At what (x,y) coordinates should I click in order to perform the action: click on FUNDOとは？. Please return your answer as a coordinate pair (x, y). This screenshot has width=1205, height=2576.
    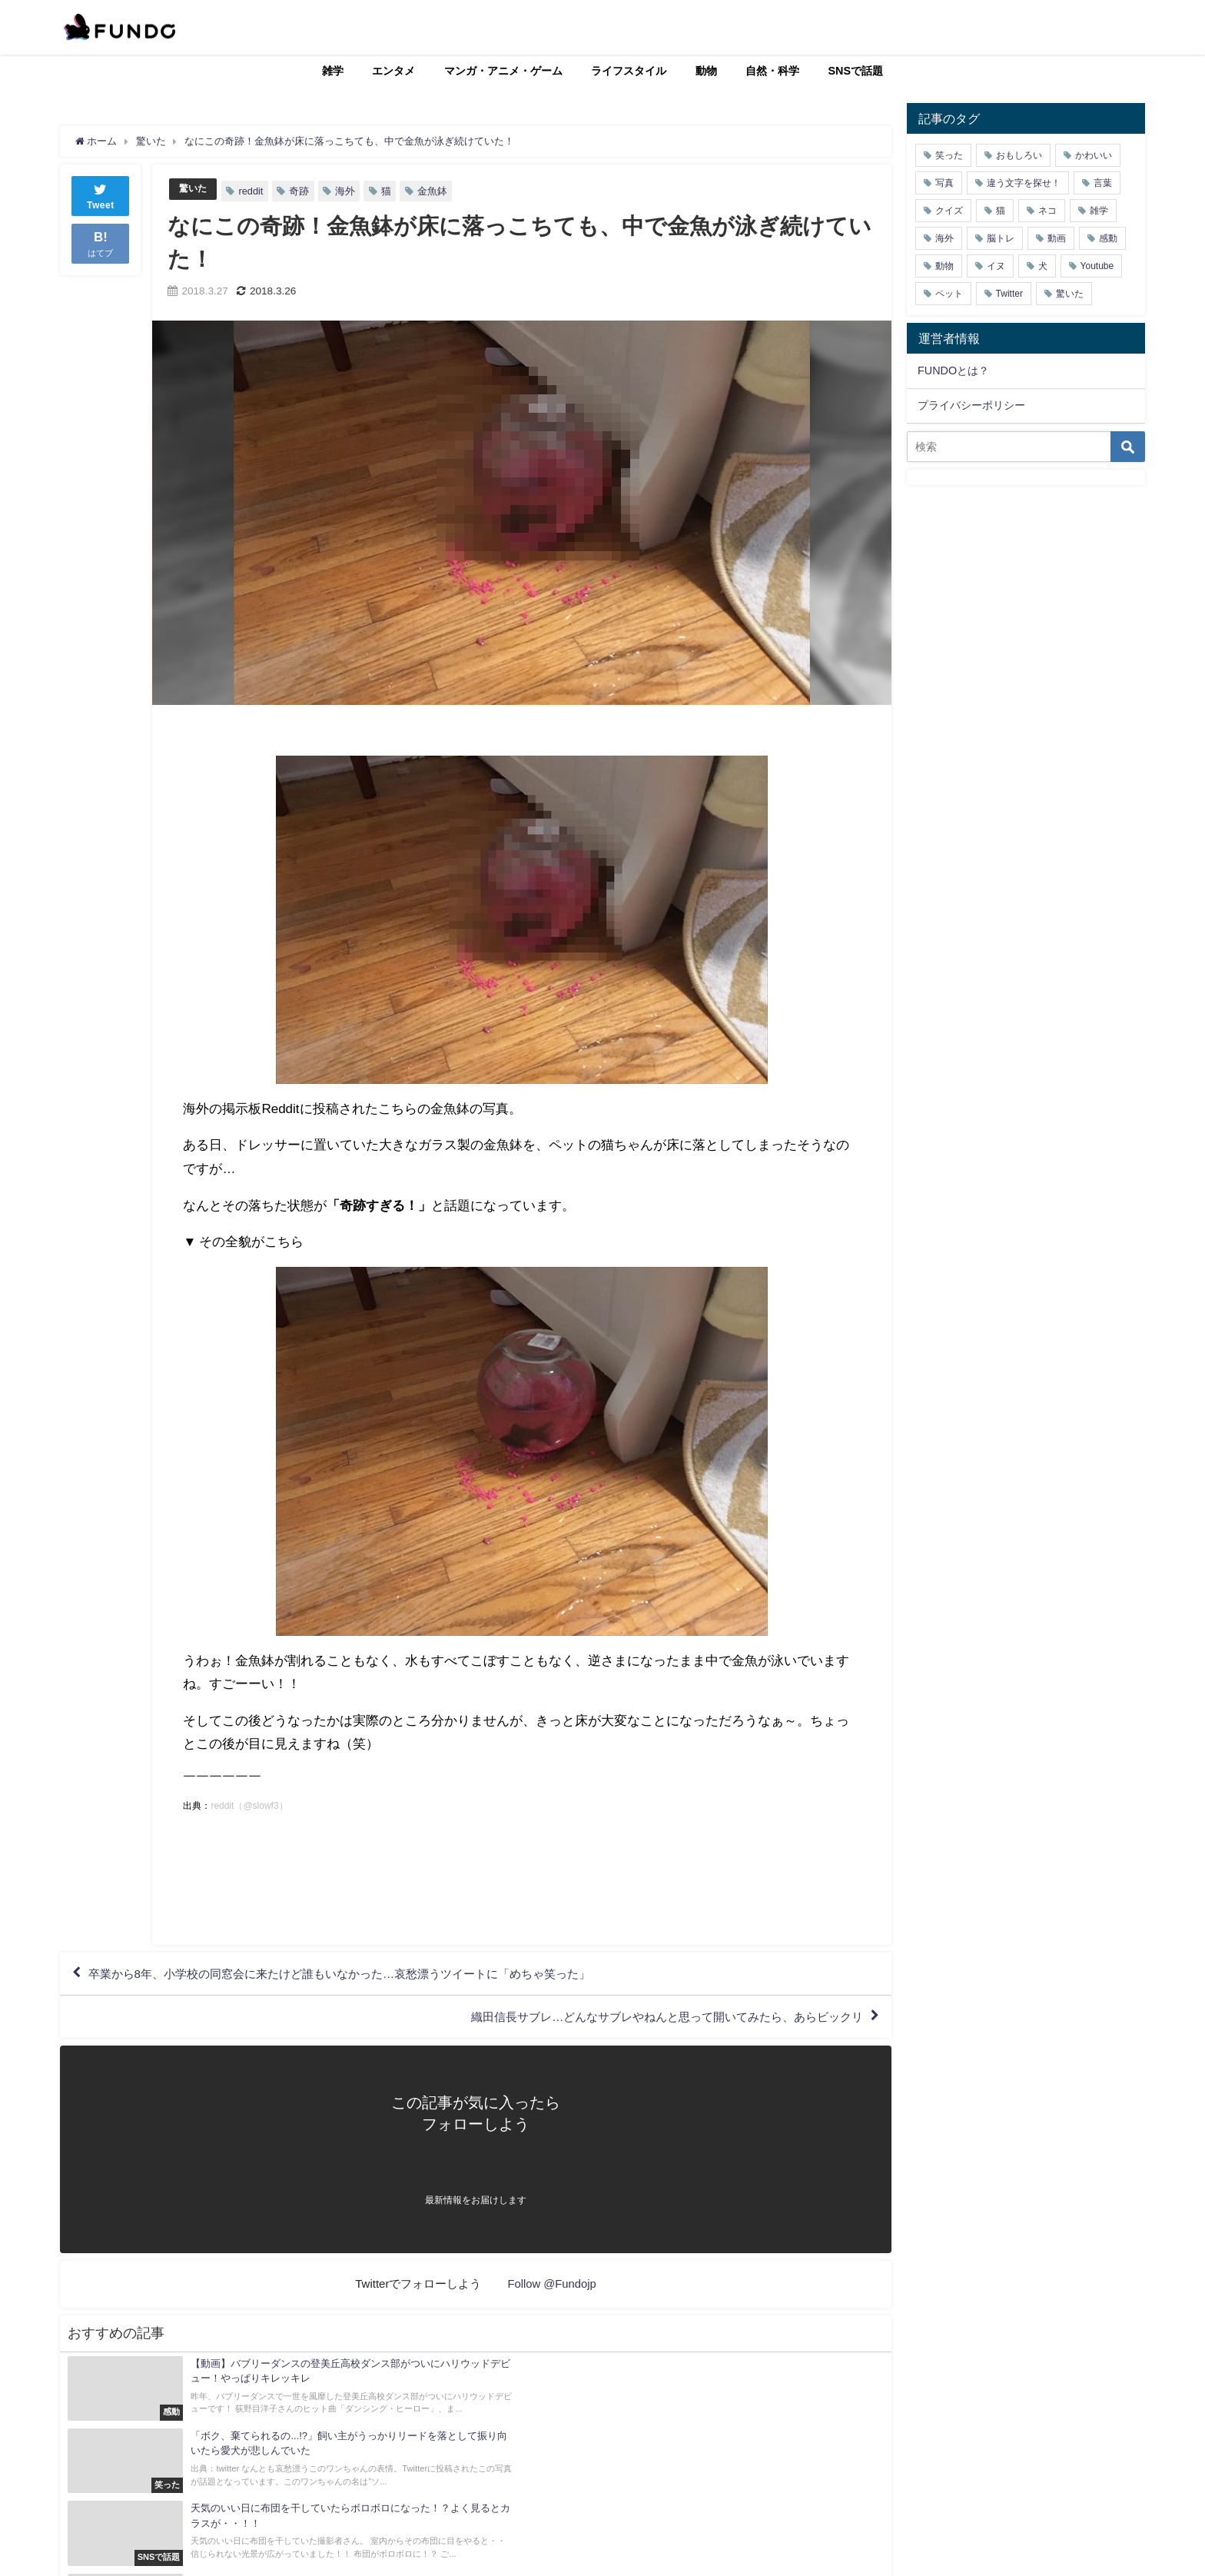
    Looking at the image, I should click on (953, 370).